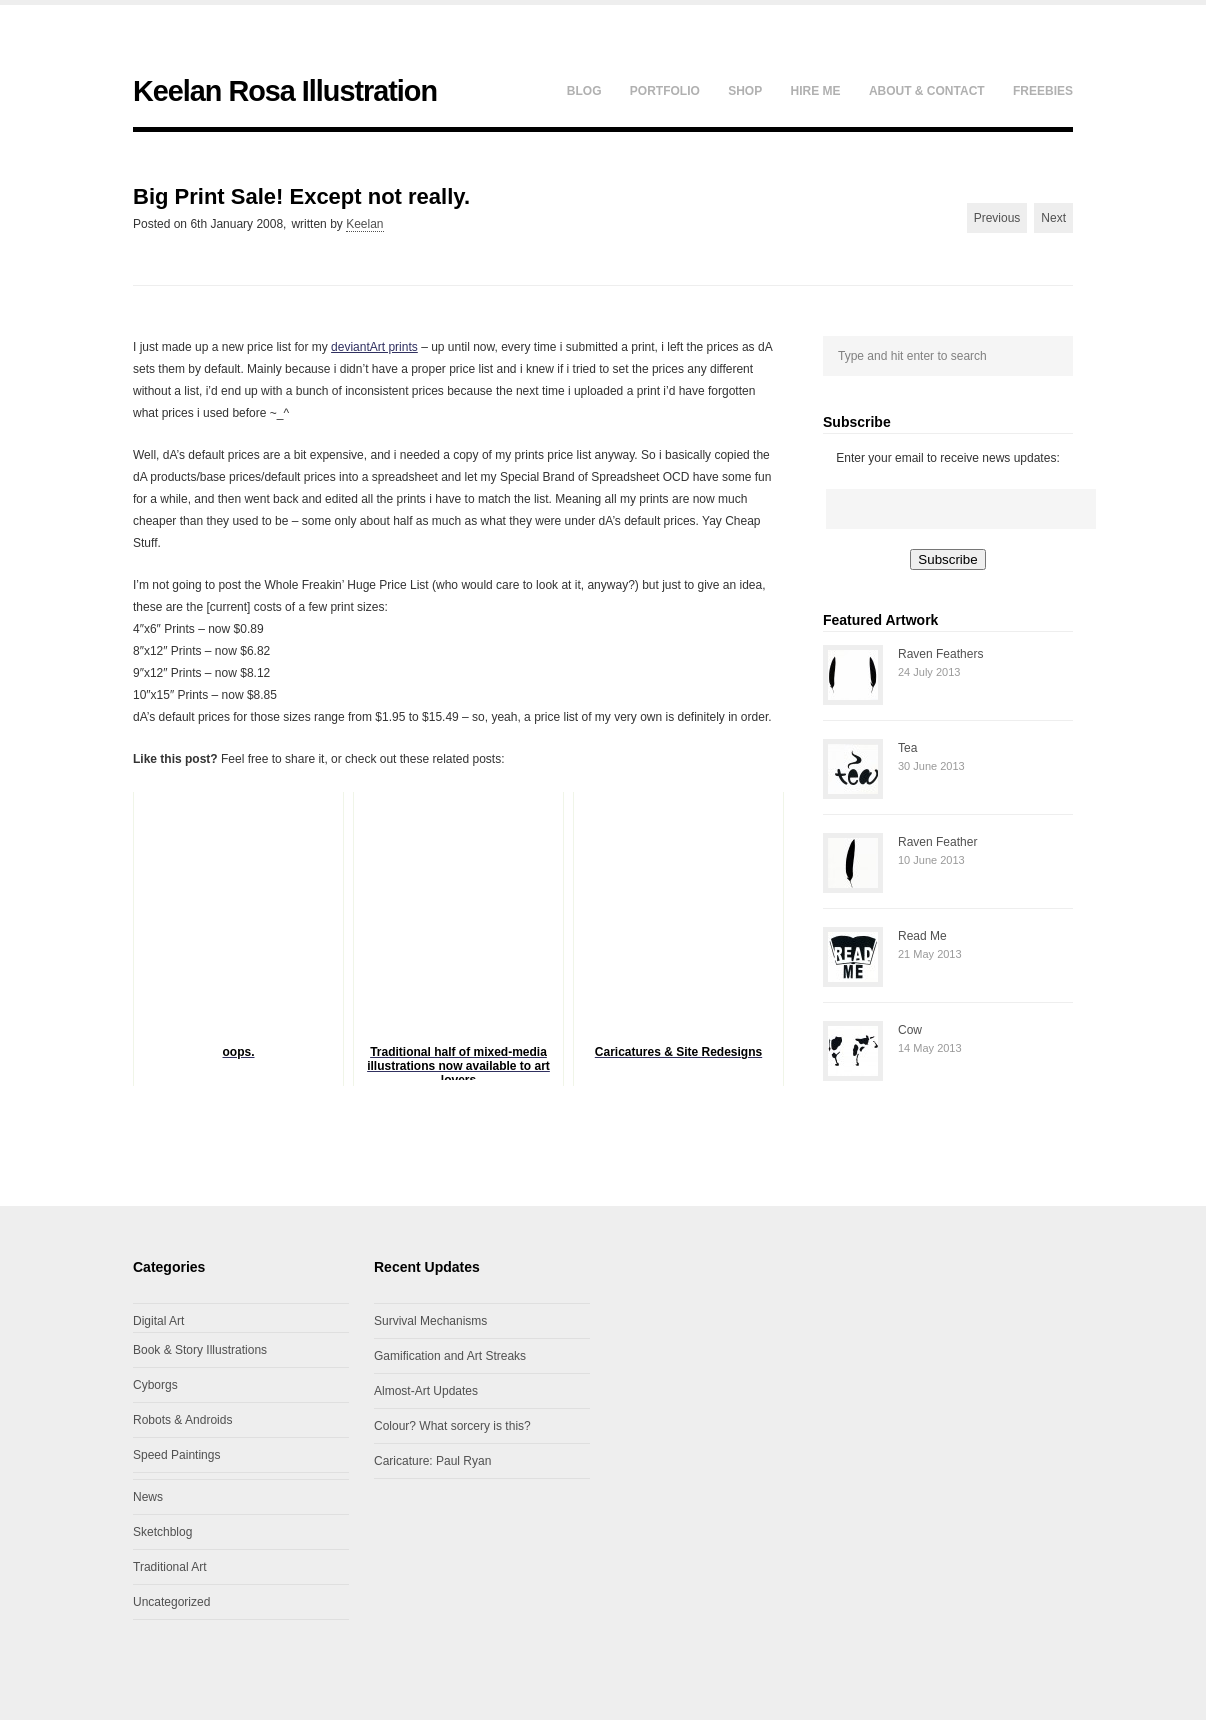 The image size is (1206, 1720). Describe the element at coordinates (452, 1426) in the screenshot. I see `Colour? What sorcery is this?` at that location.